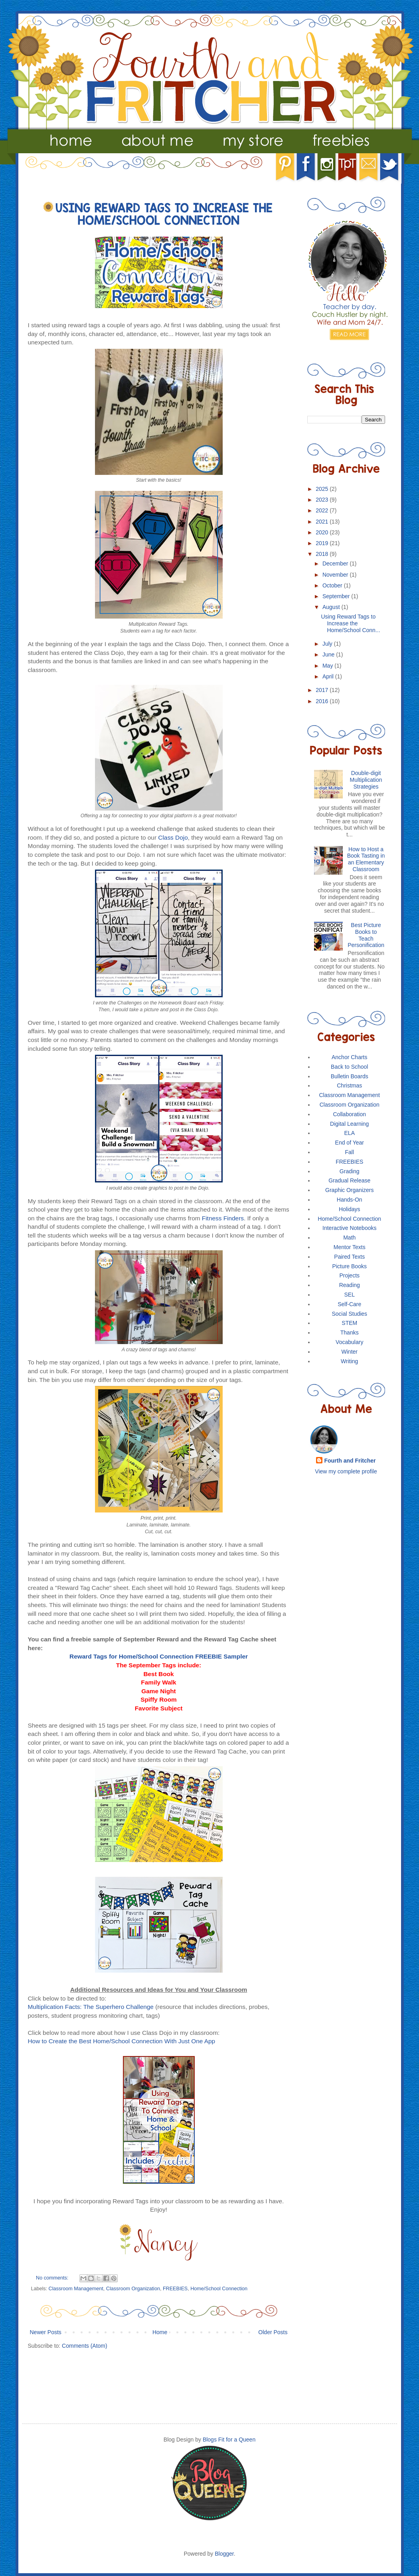 The image size is (419, 2576). I want to click on Vocabulary, so click(349, 1342).